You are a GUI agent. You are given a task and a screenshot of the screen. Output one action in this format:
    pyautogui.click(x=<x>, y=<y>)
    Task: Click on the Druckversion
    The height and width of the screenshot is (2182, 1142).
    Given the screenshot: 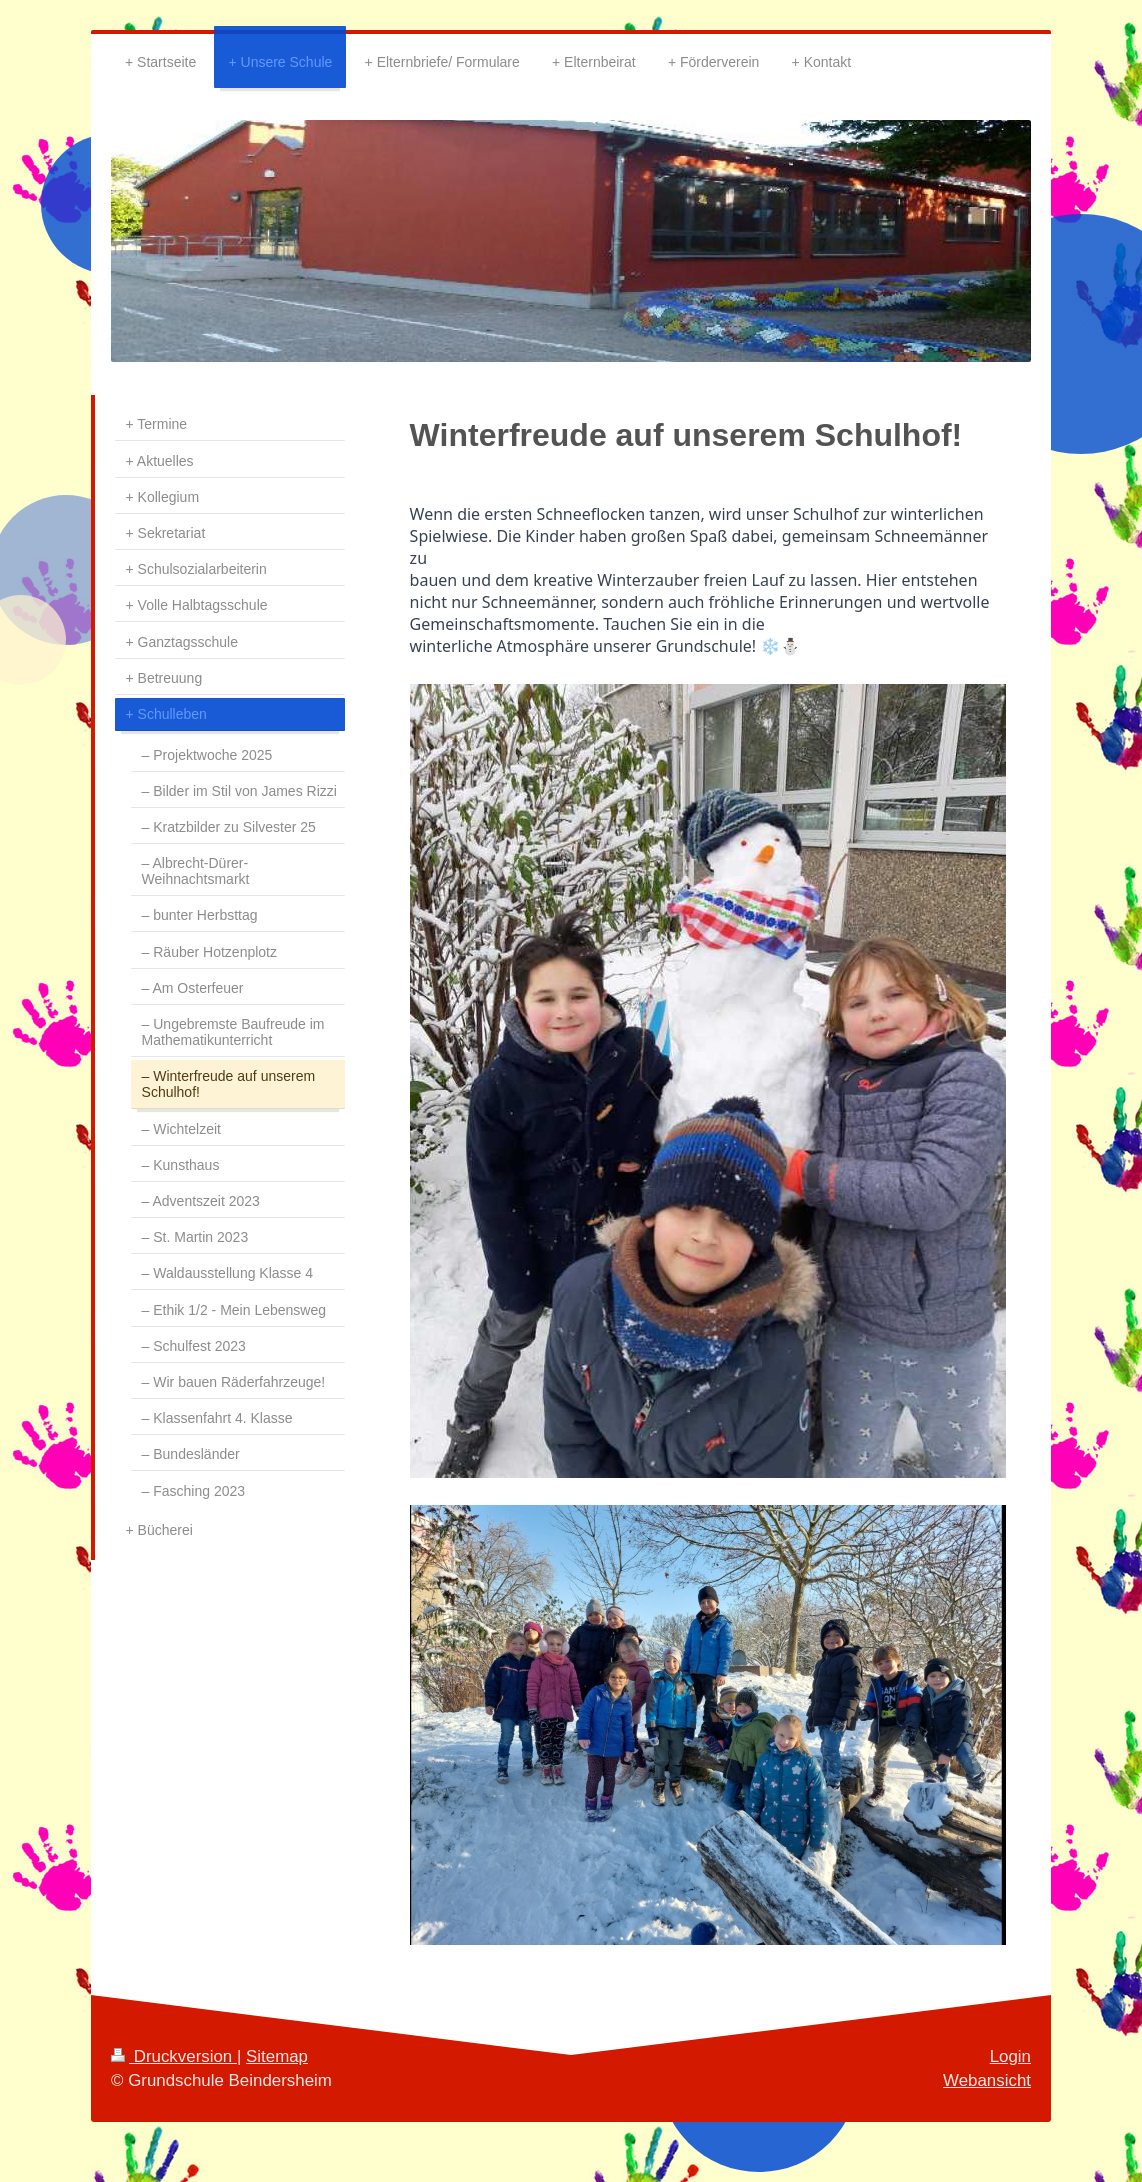 What is the action you would take?
    pyautogui.click(x=174, y=2056)
    